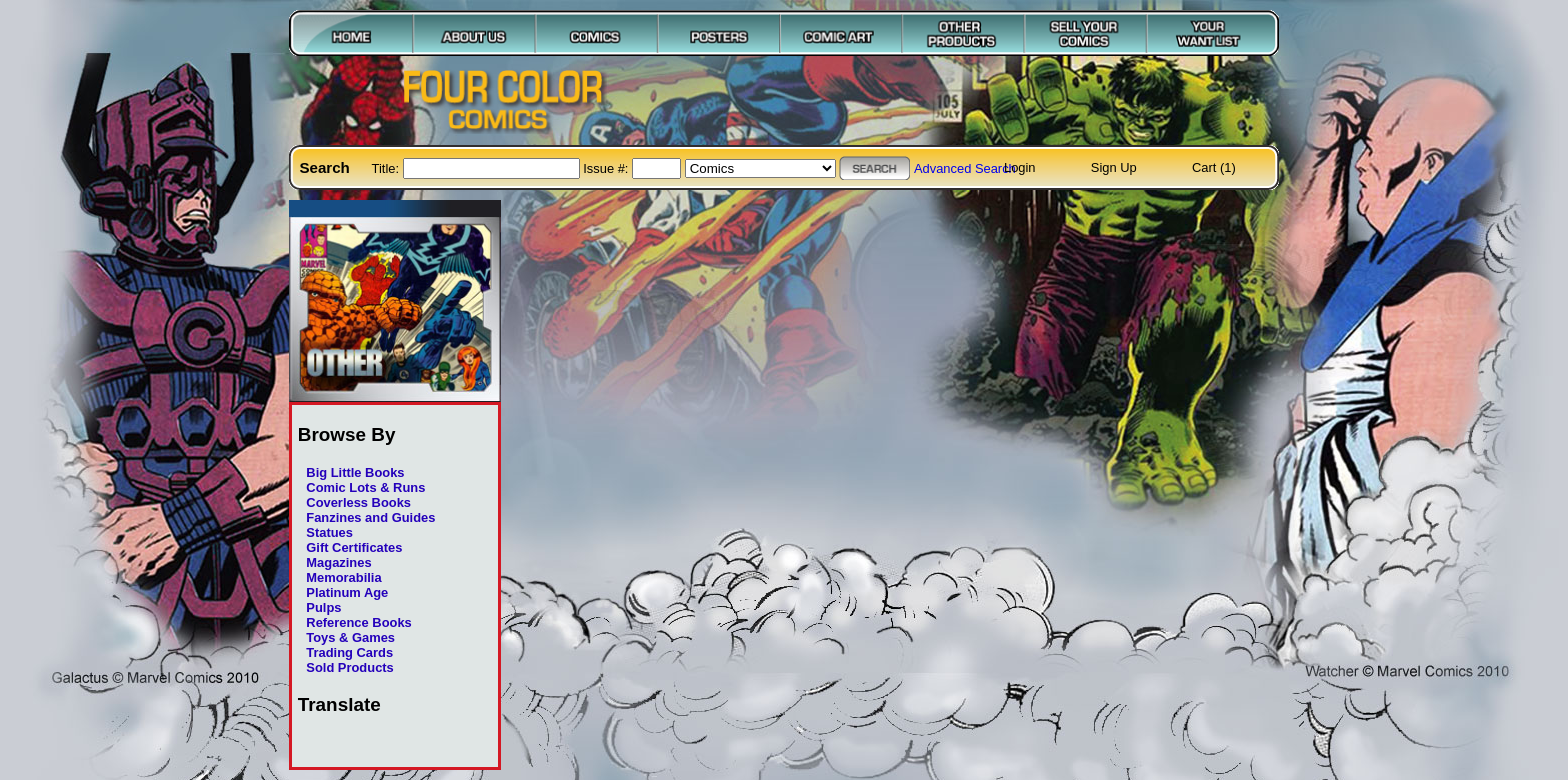  I want to click on Gift Certificates, so click(354, 547).